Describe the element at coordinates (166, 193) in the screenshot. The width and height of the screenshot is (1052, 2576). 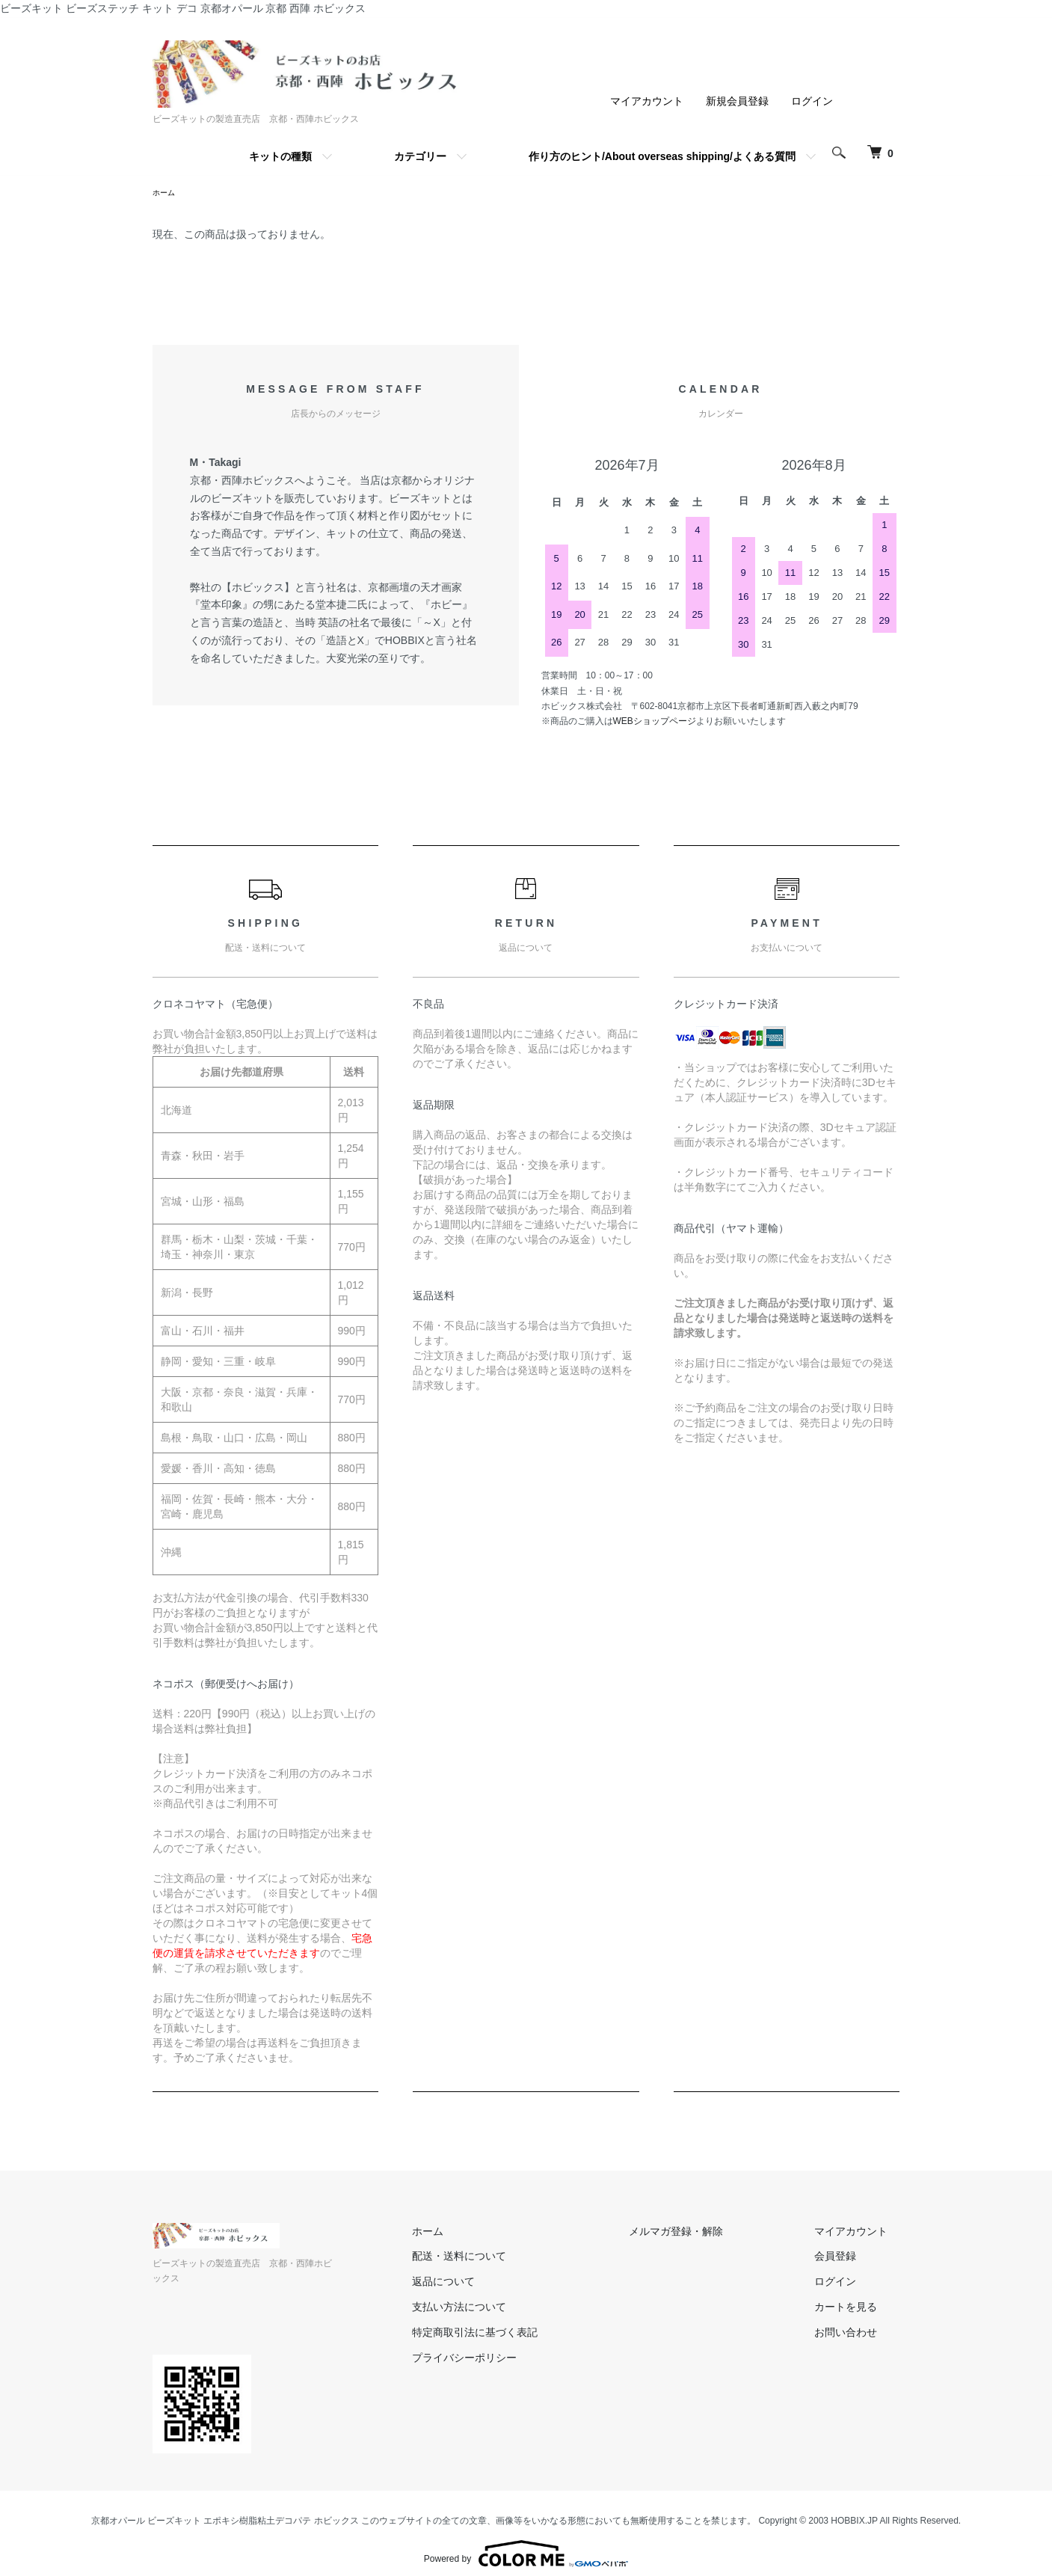
I see `ホーム` at that location.